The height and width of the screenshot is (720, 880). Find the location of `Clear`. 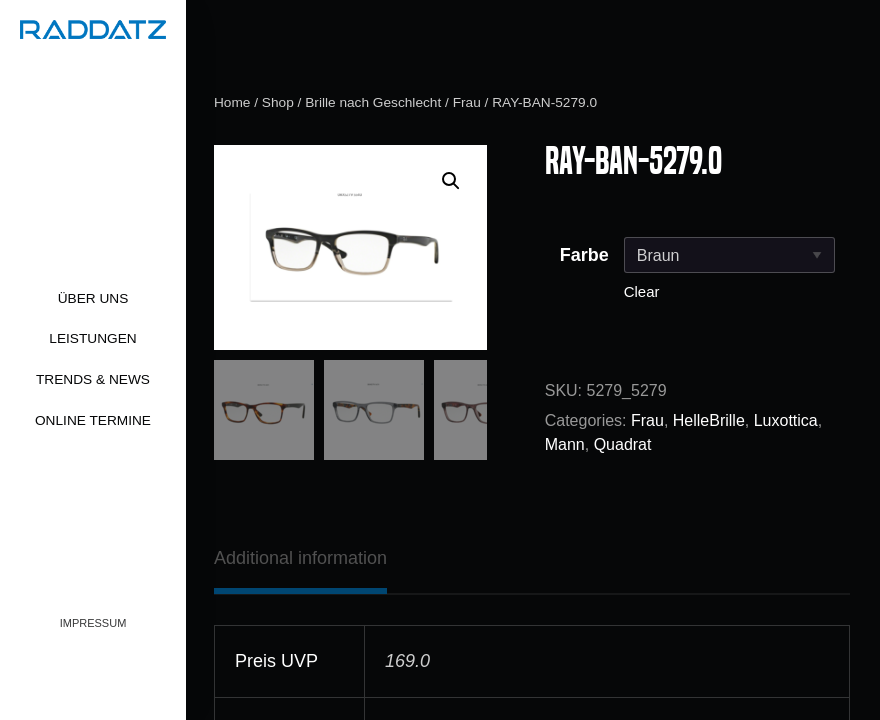

Clear is located at coordinates (642, 291).